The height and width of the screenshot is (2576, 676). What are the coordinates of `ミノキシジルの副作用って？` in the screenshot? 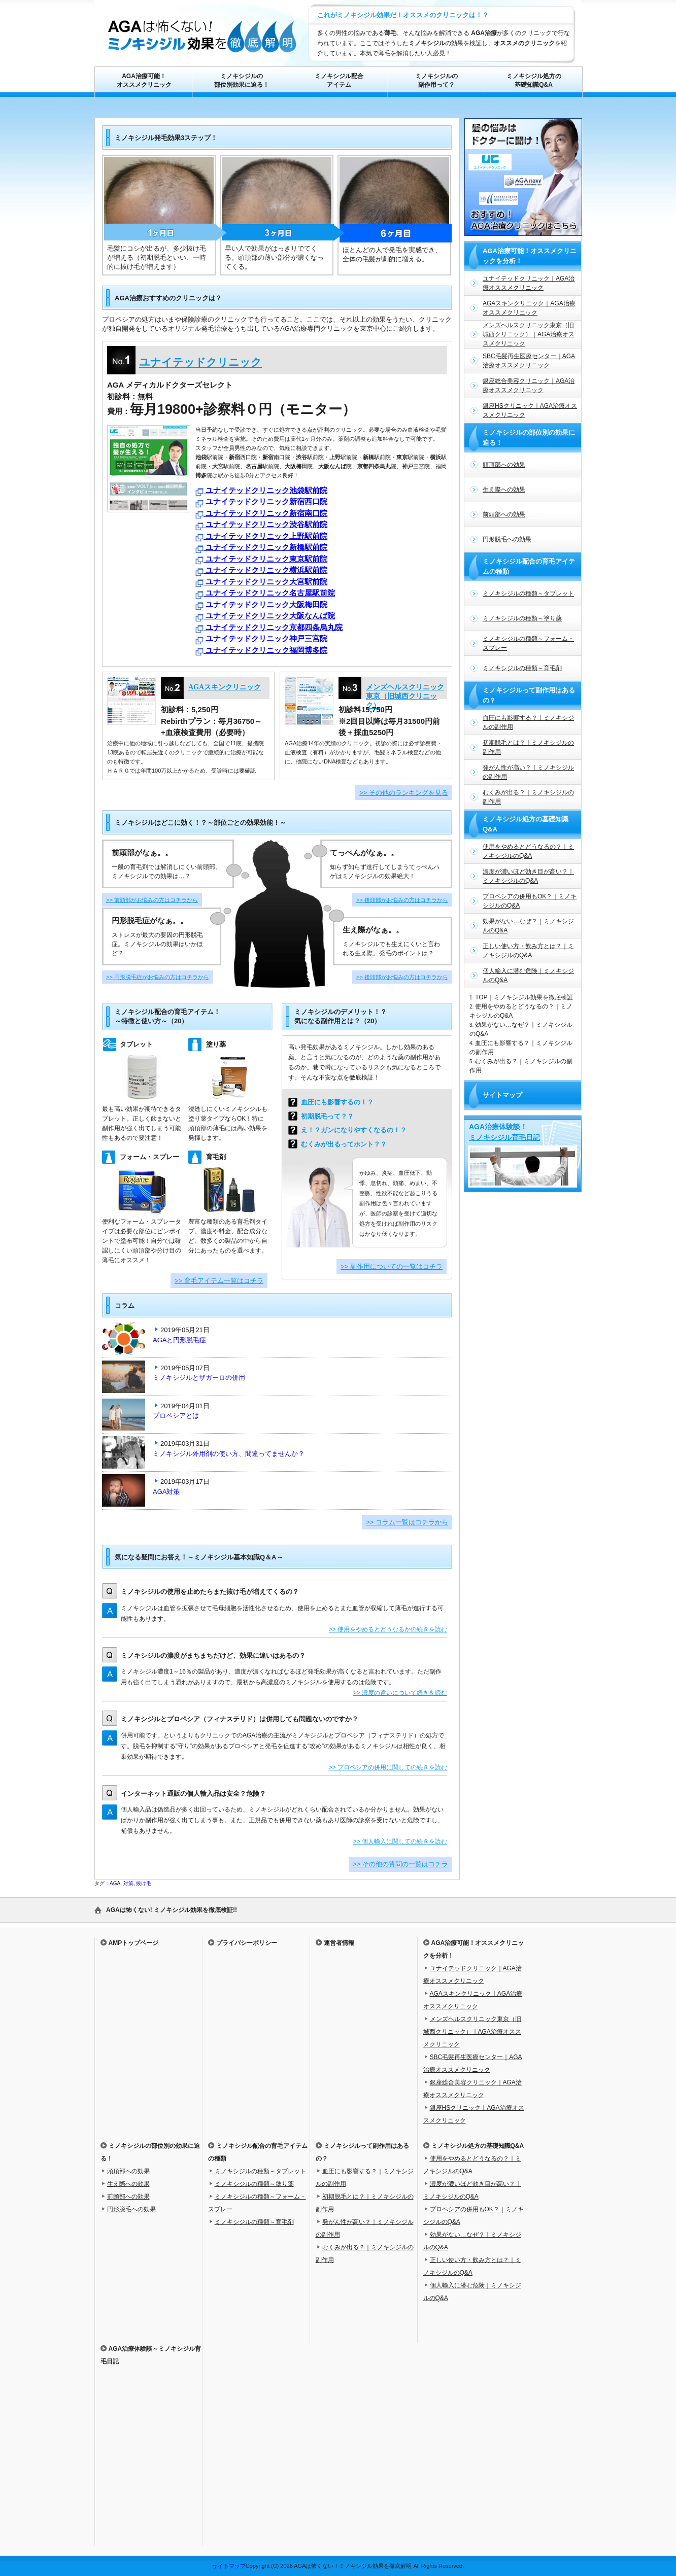 It's located at (436, 80).